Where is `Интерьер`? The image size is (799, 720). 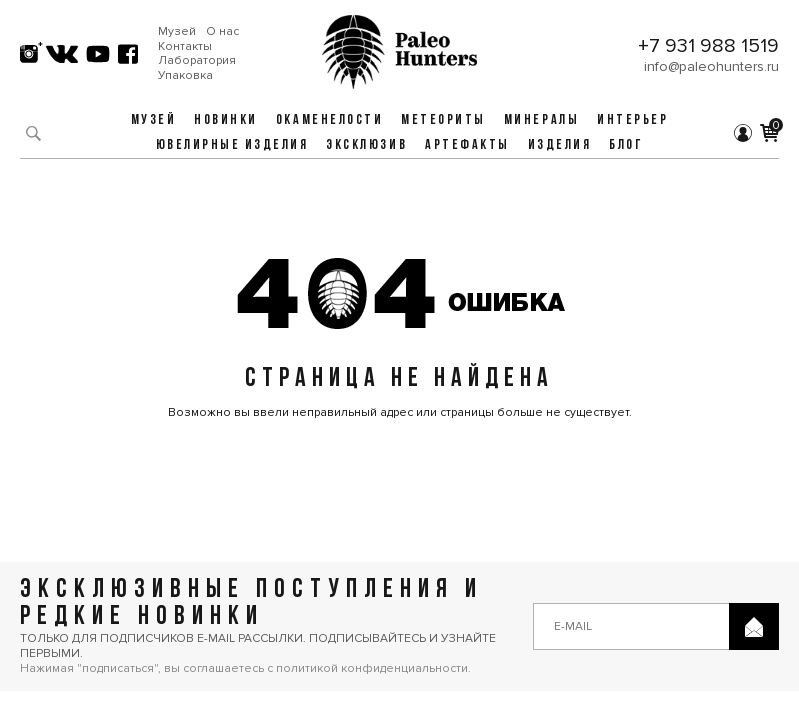 Интерьер is located at coordinates (632, 120).